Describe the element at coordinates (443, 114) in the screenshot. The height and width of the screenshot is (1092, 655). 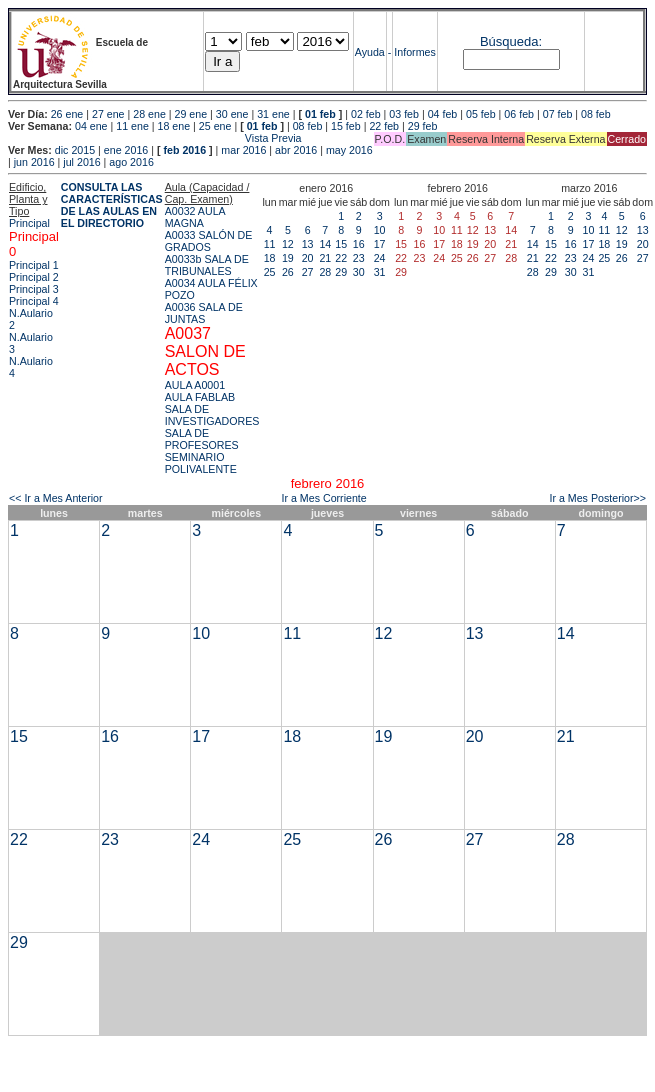
I see `04 feb` at that location.